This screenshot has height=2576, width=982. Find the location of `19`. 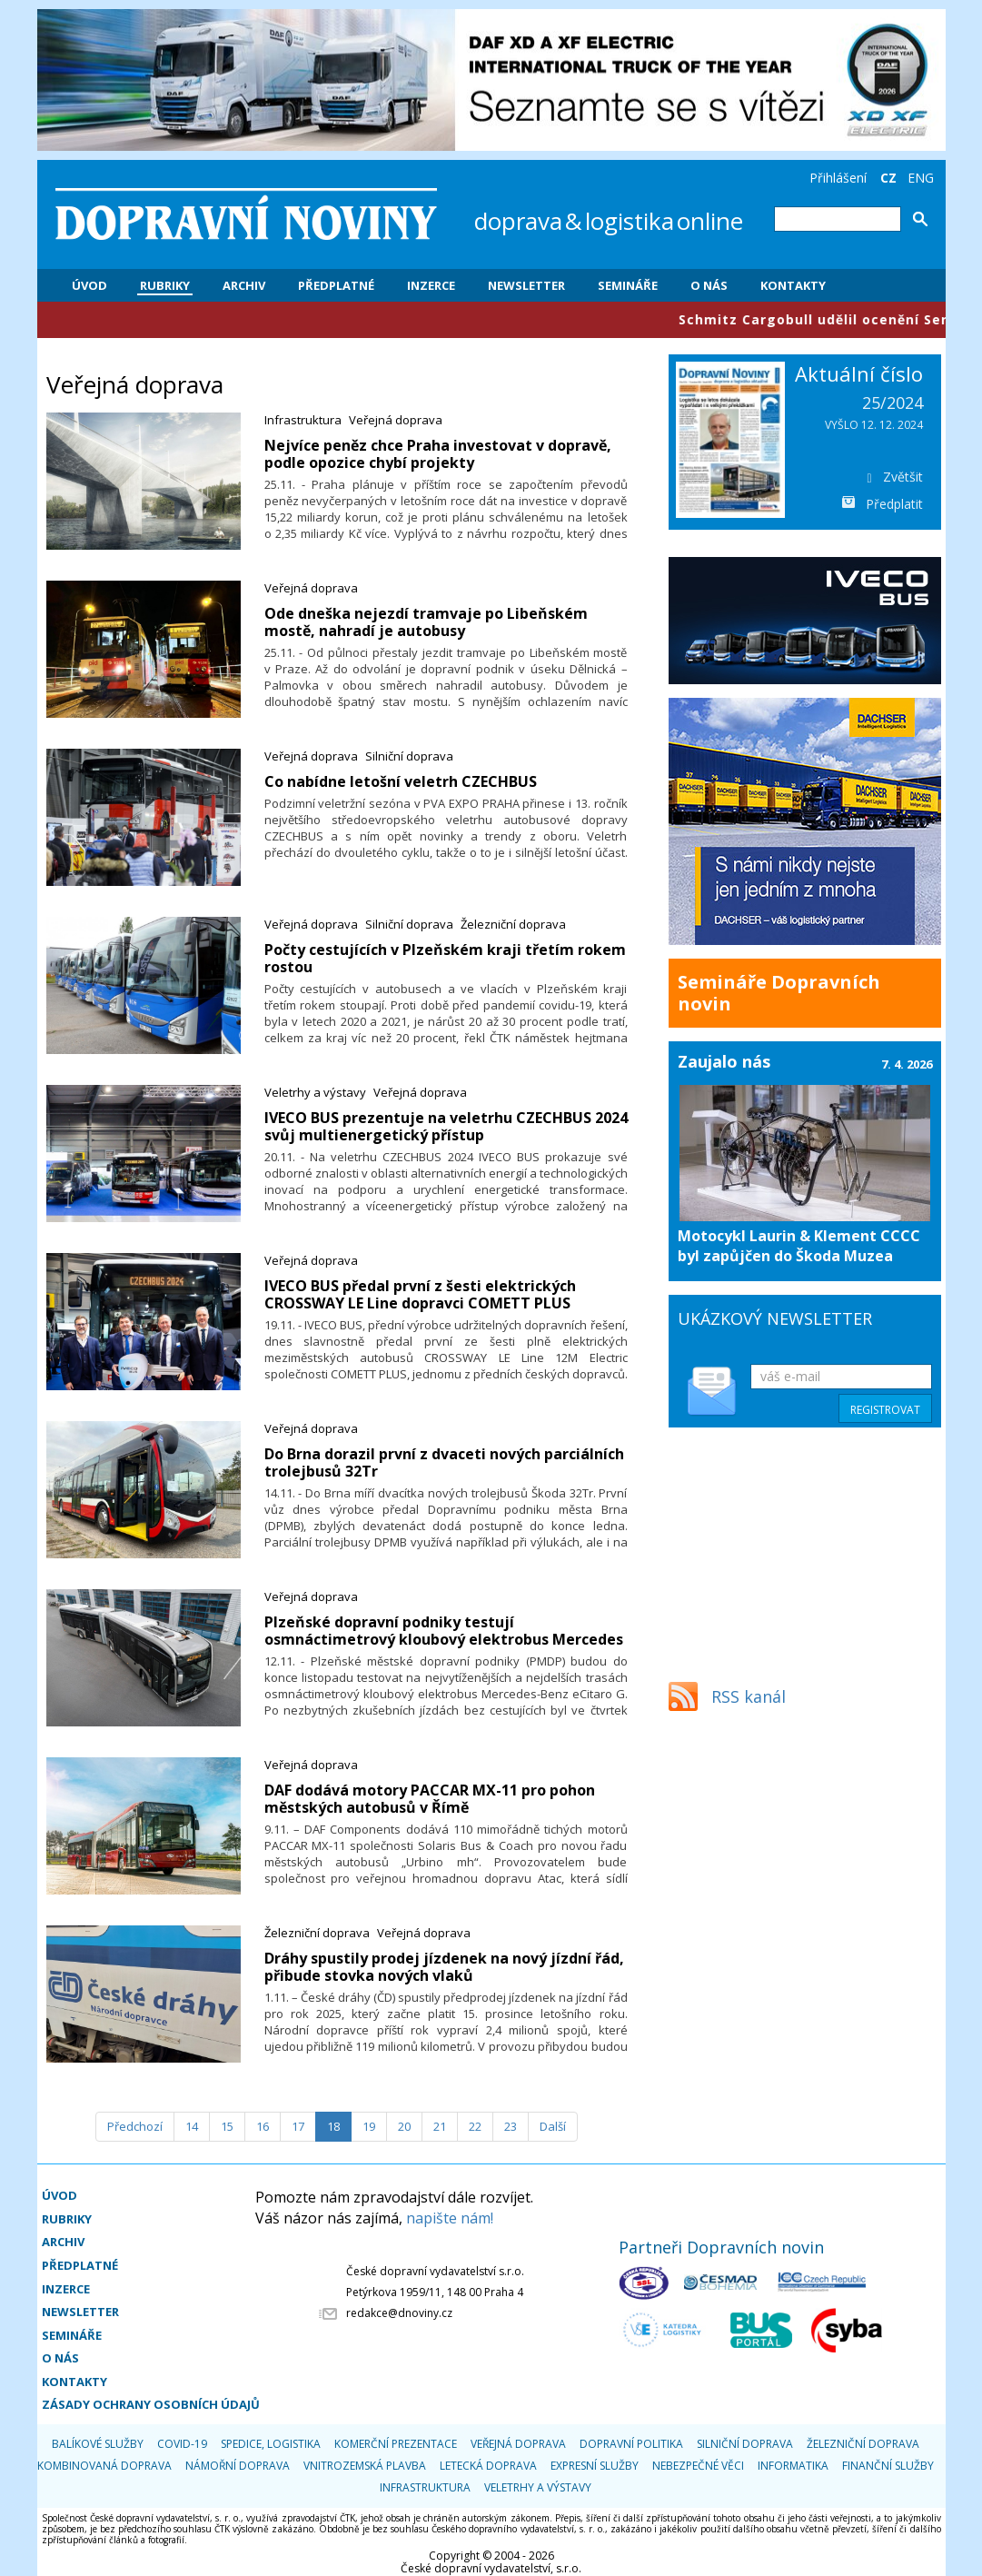

19 is located at coordinates (368, 2126).